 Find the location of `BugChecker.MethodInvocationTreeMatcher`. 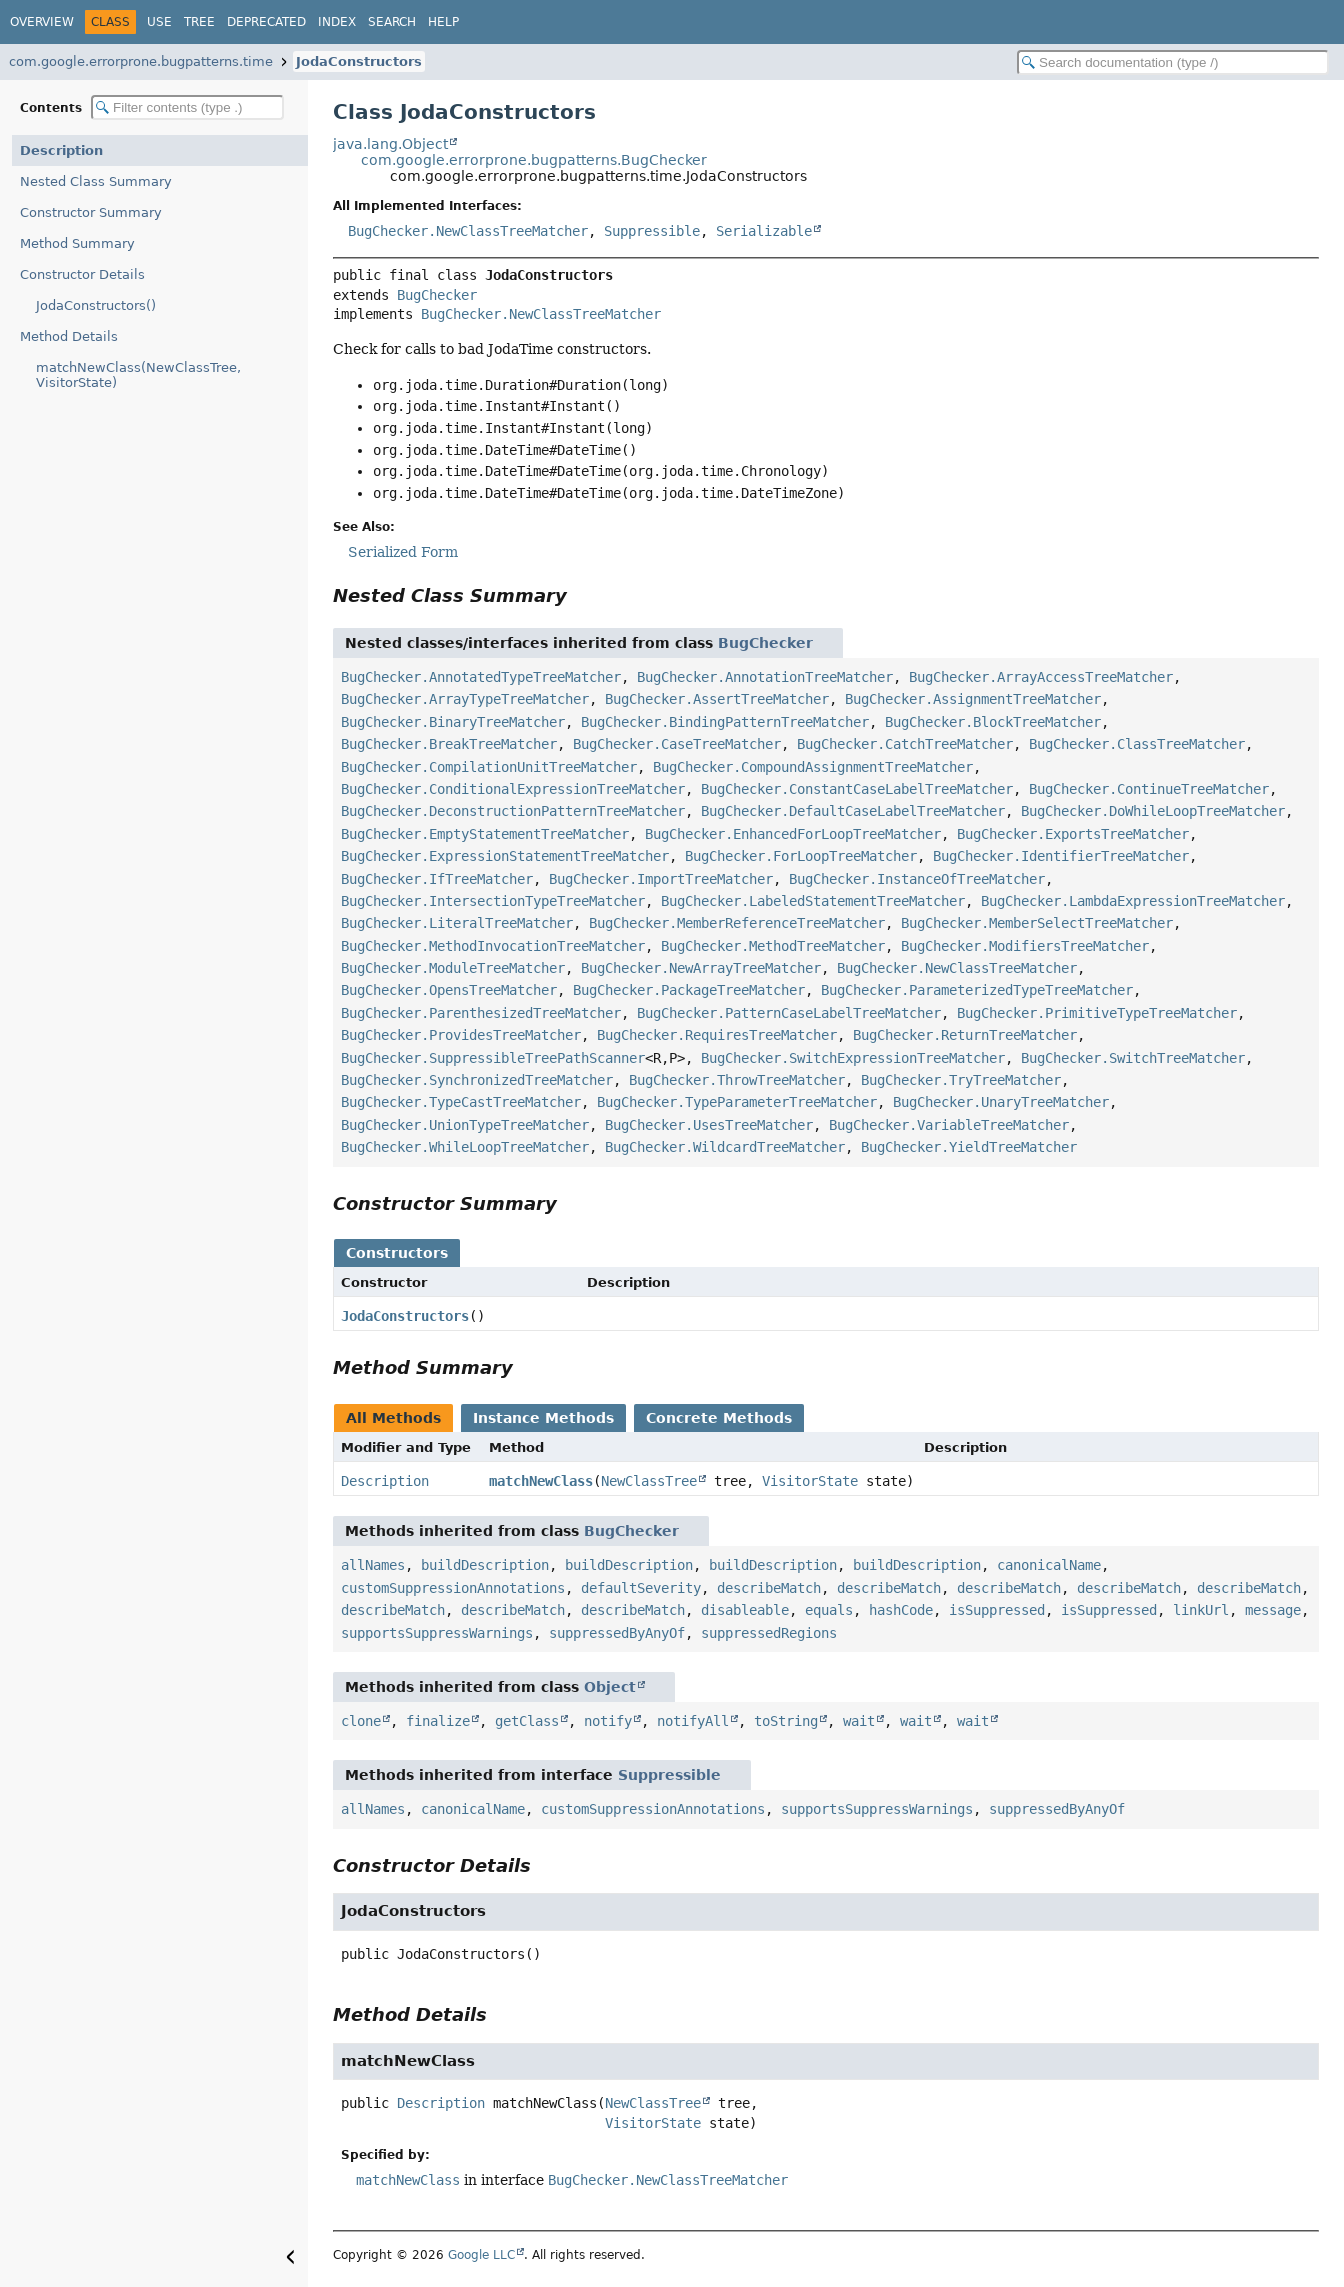

BugChecker.MethodInvocationTreeMatcher is located at coordinates (493, 946).